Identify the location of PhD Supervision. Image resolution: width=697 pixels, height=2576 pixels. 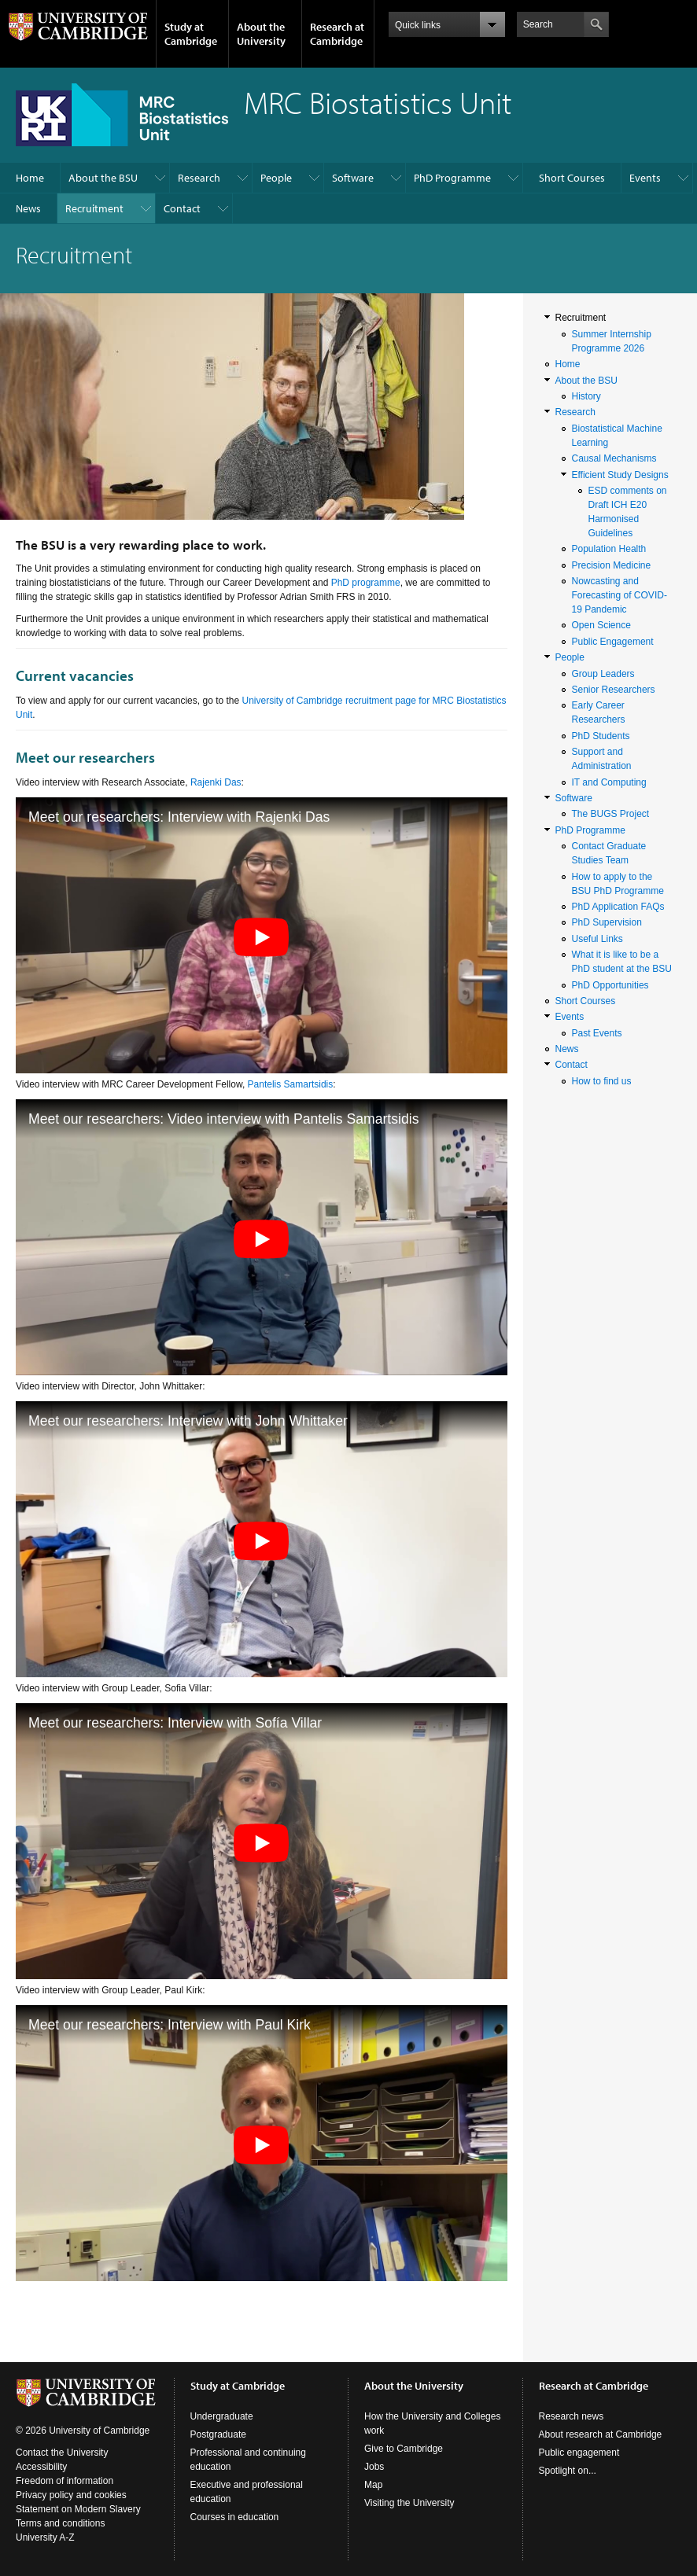
(607, 922).